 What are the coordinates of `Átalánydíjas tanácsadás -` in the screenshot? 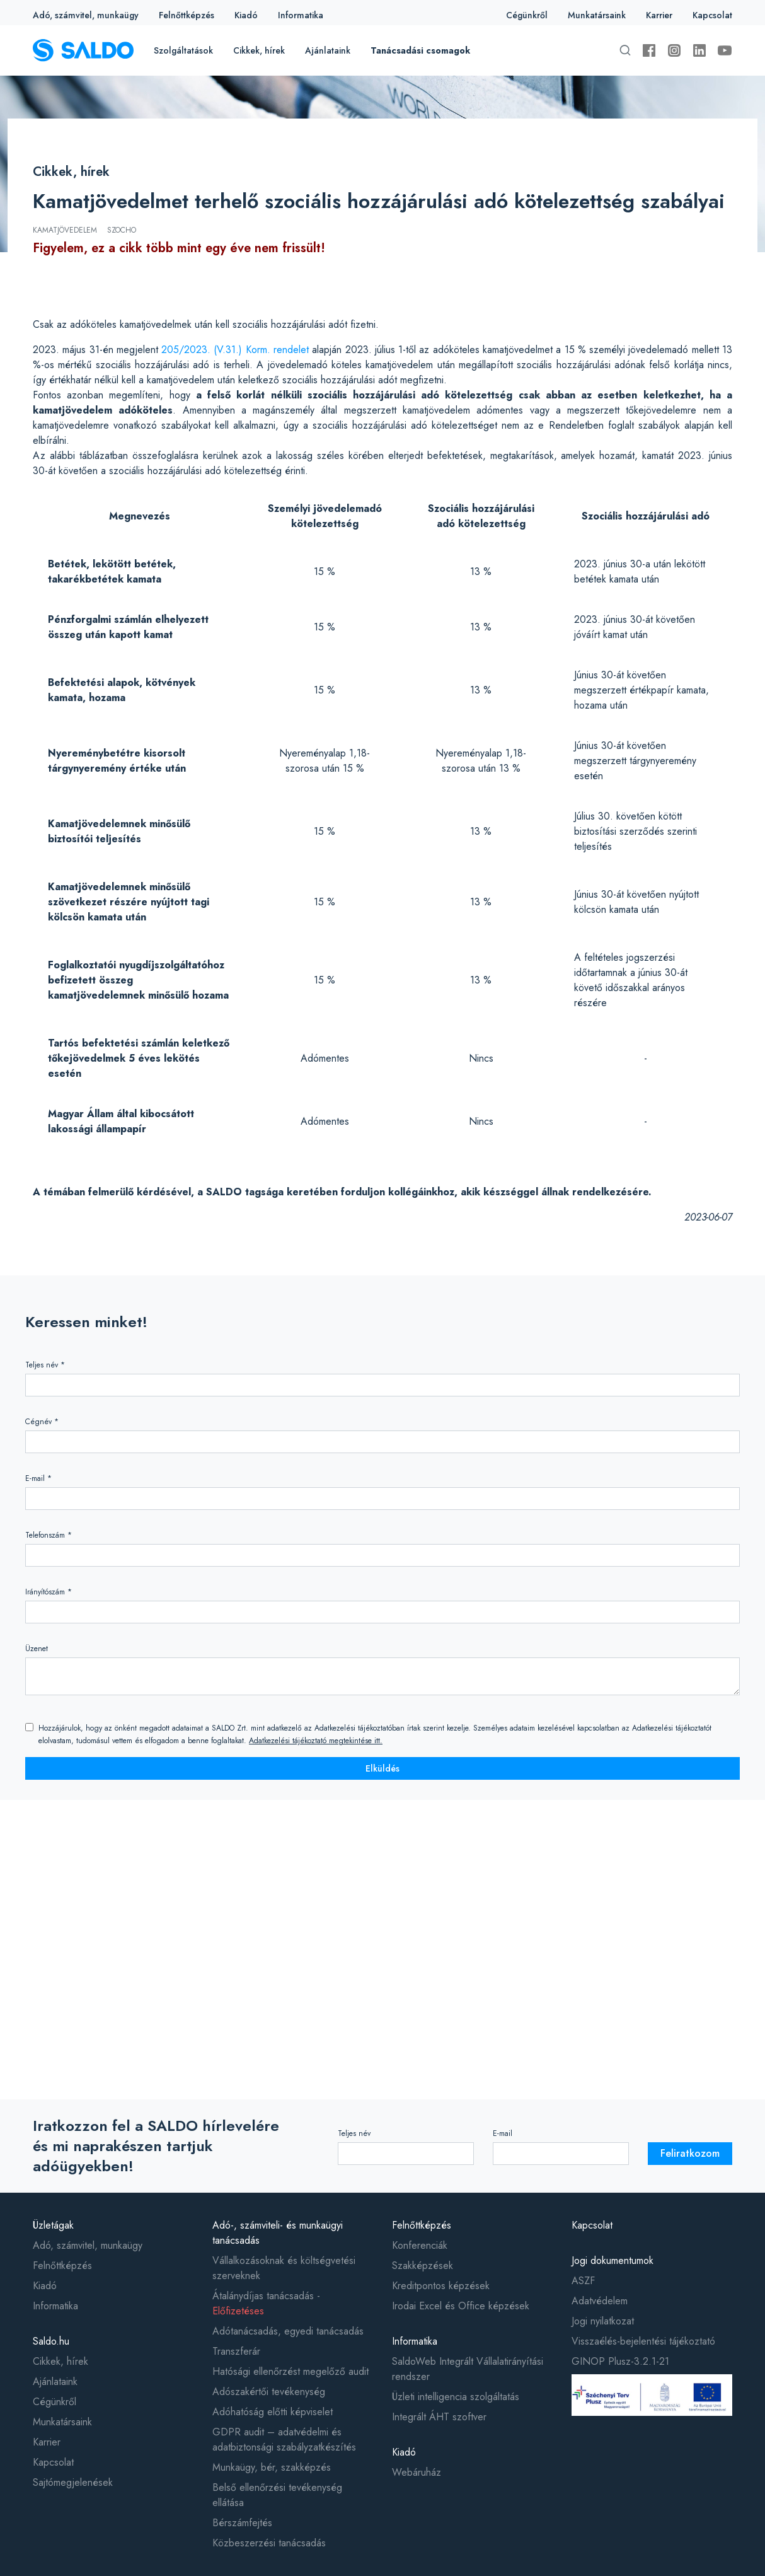 It's located at (266, 2303).